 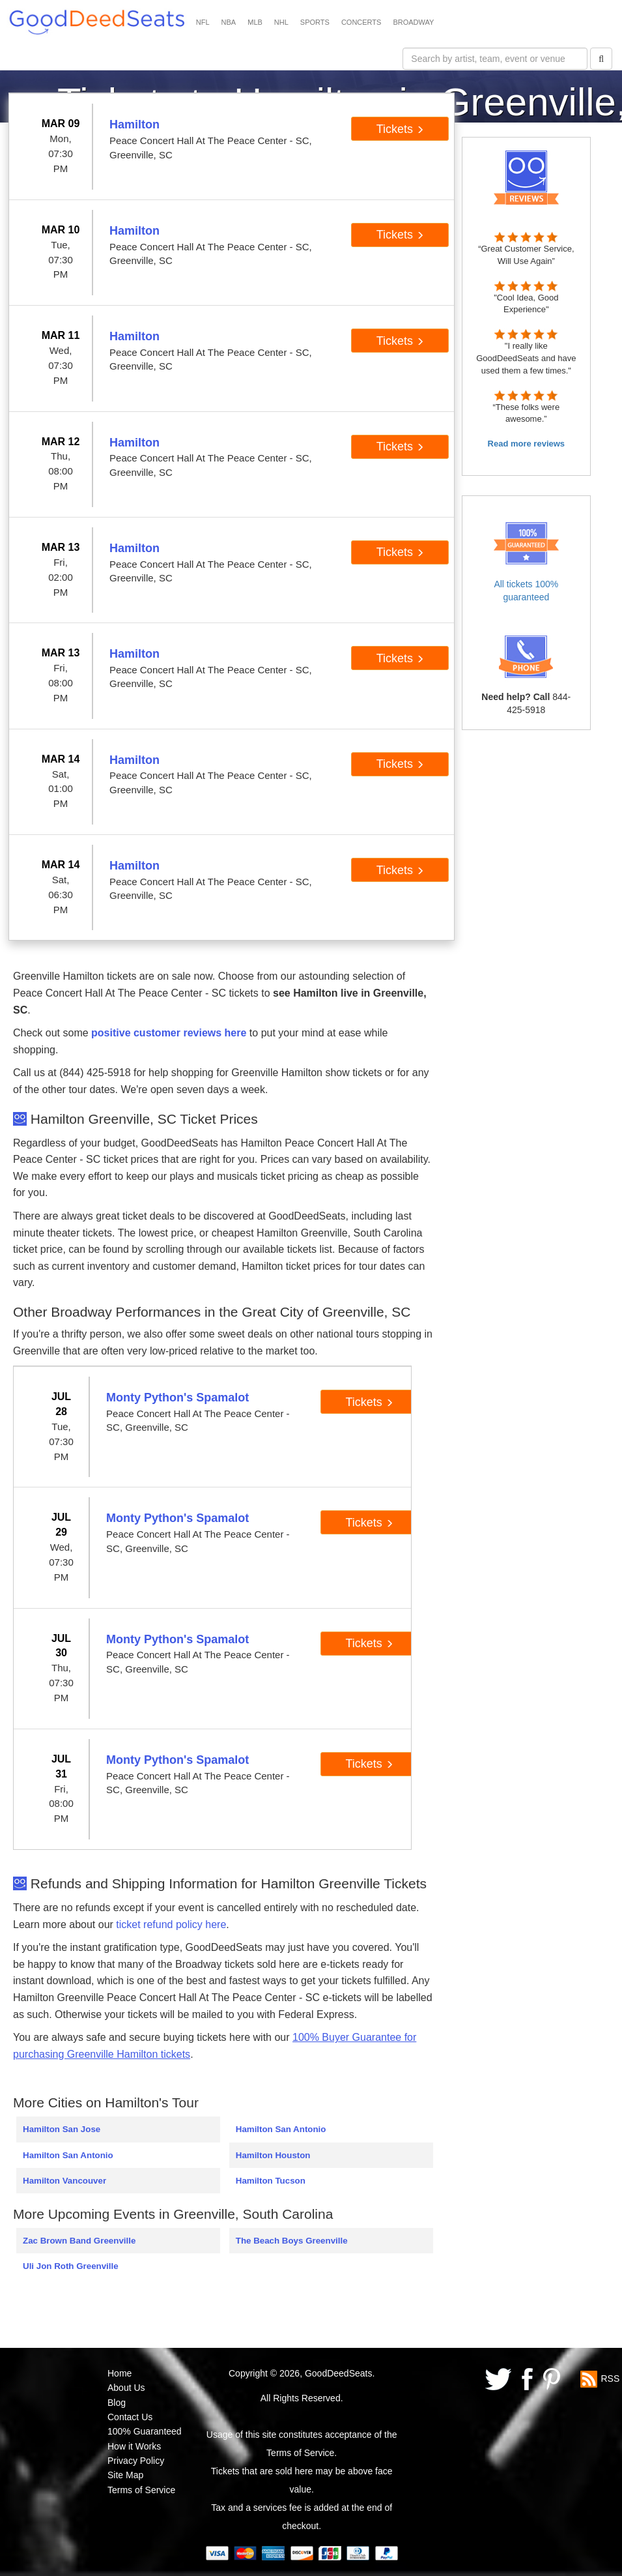 I want to click on Site Map, so click(x=125, y=2475).